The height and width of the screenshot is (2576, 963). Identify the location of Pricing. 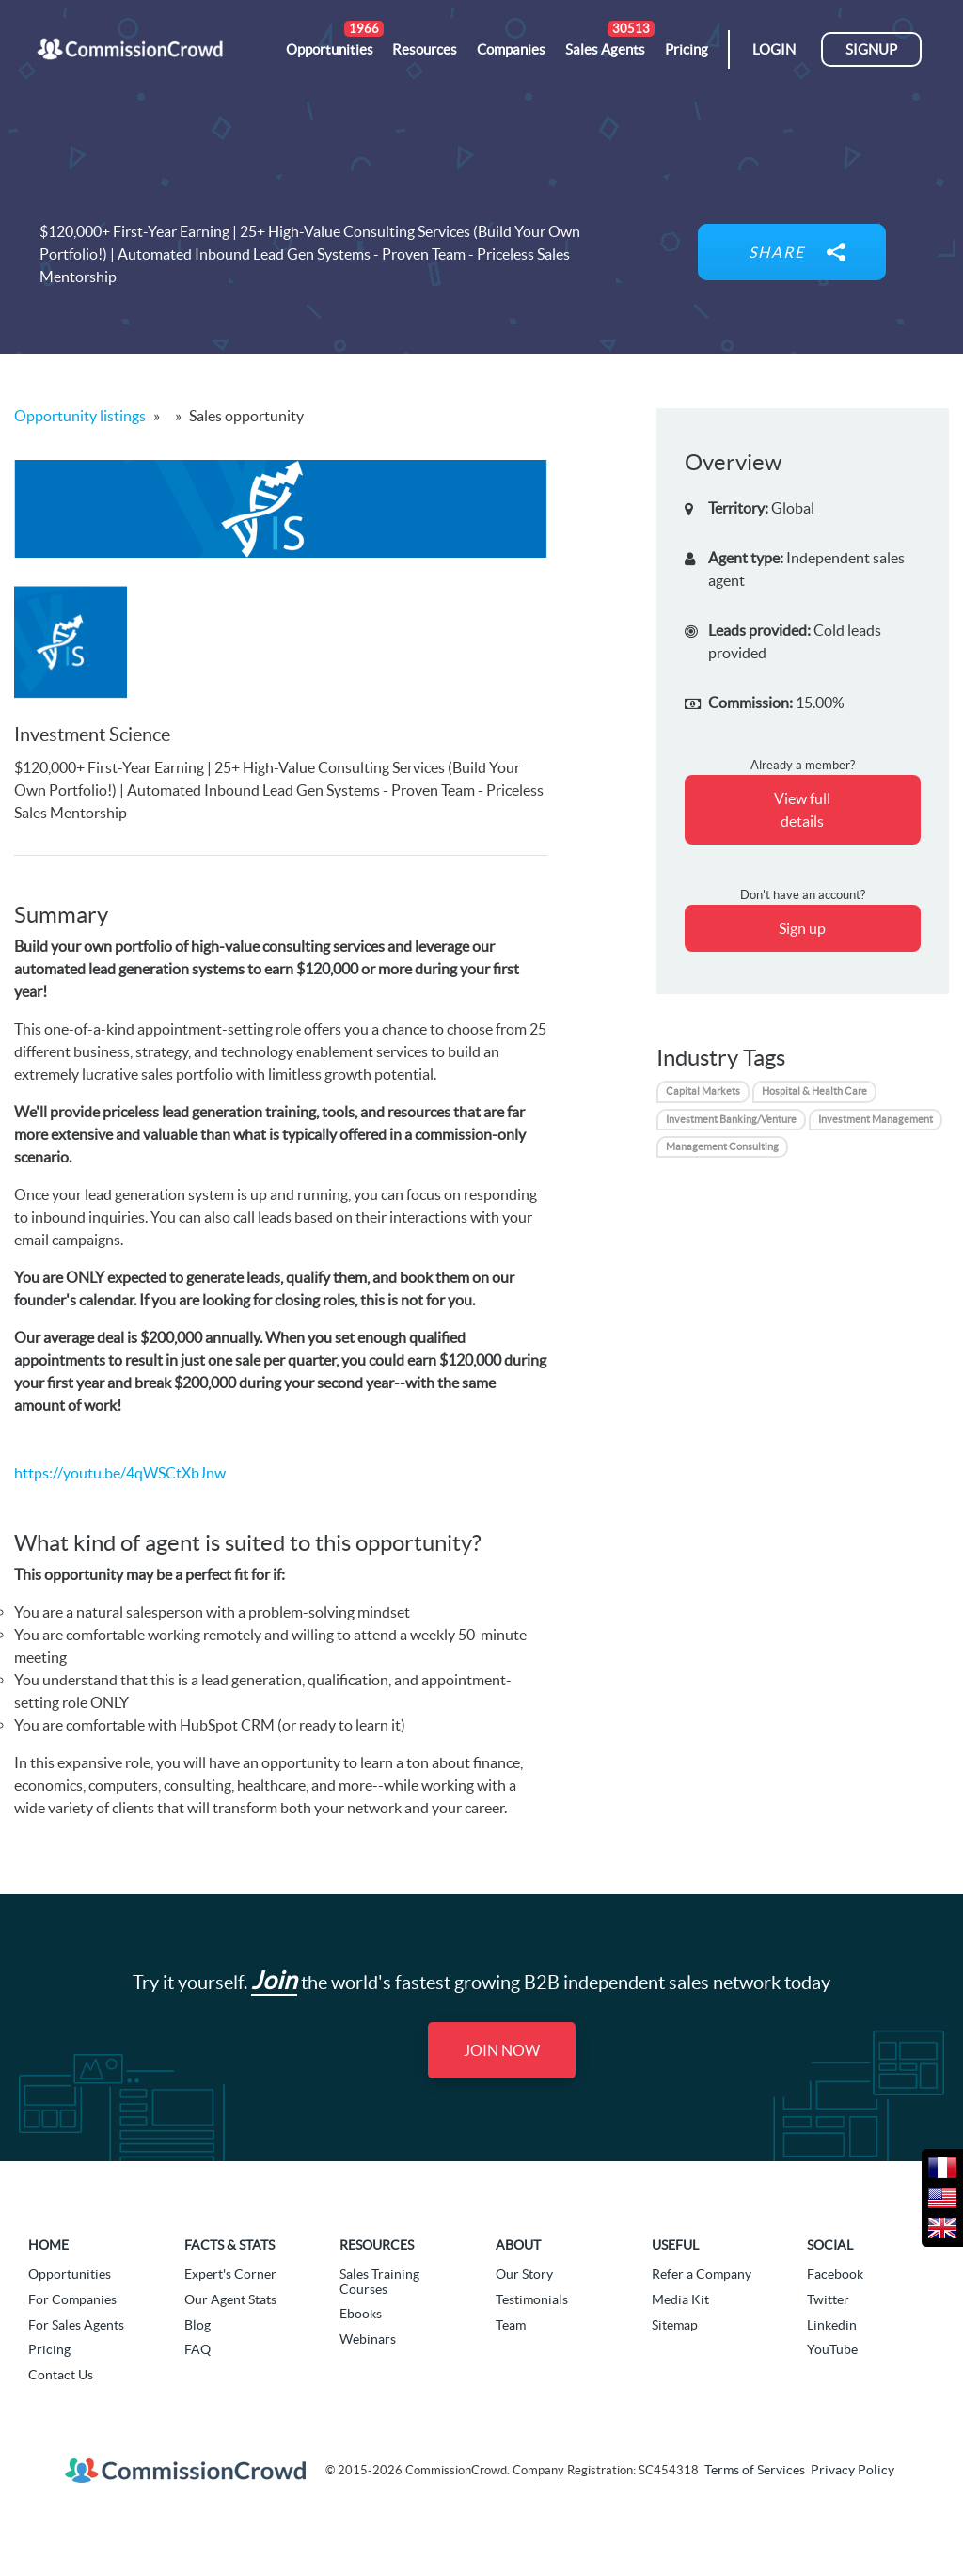
(49, 2349).